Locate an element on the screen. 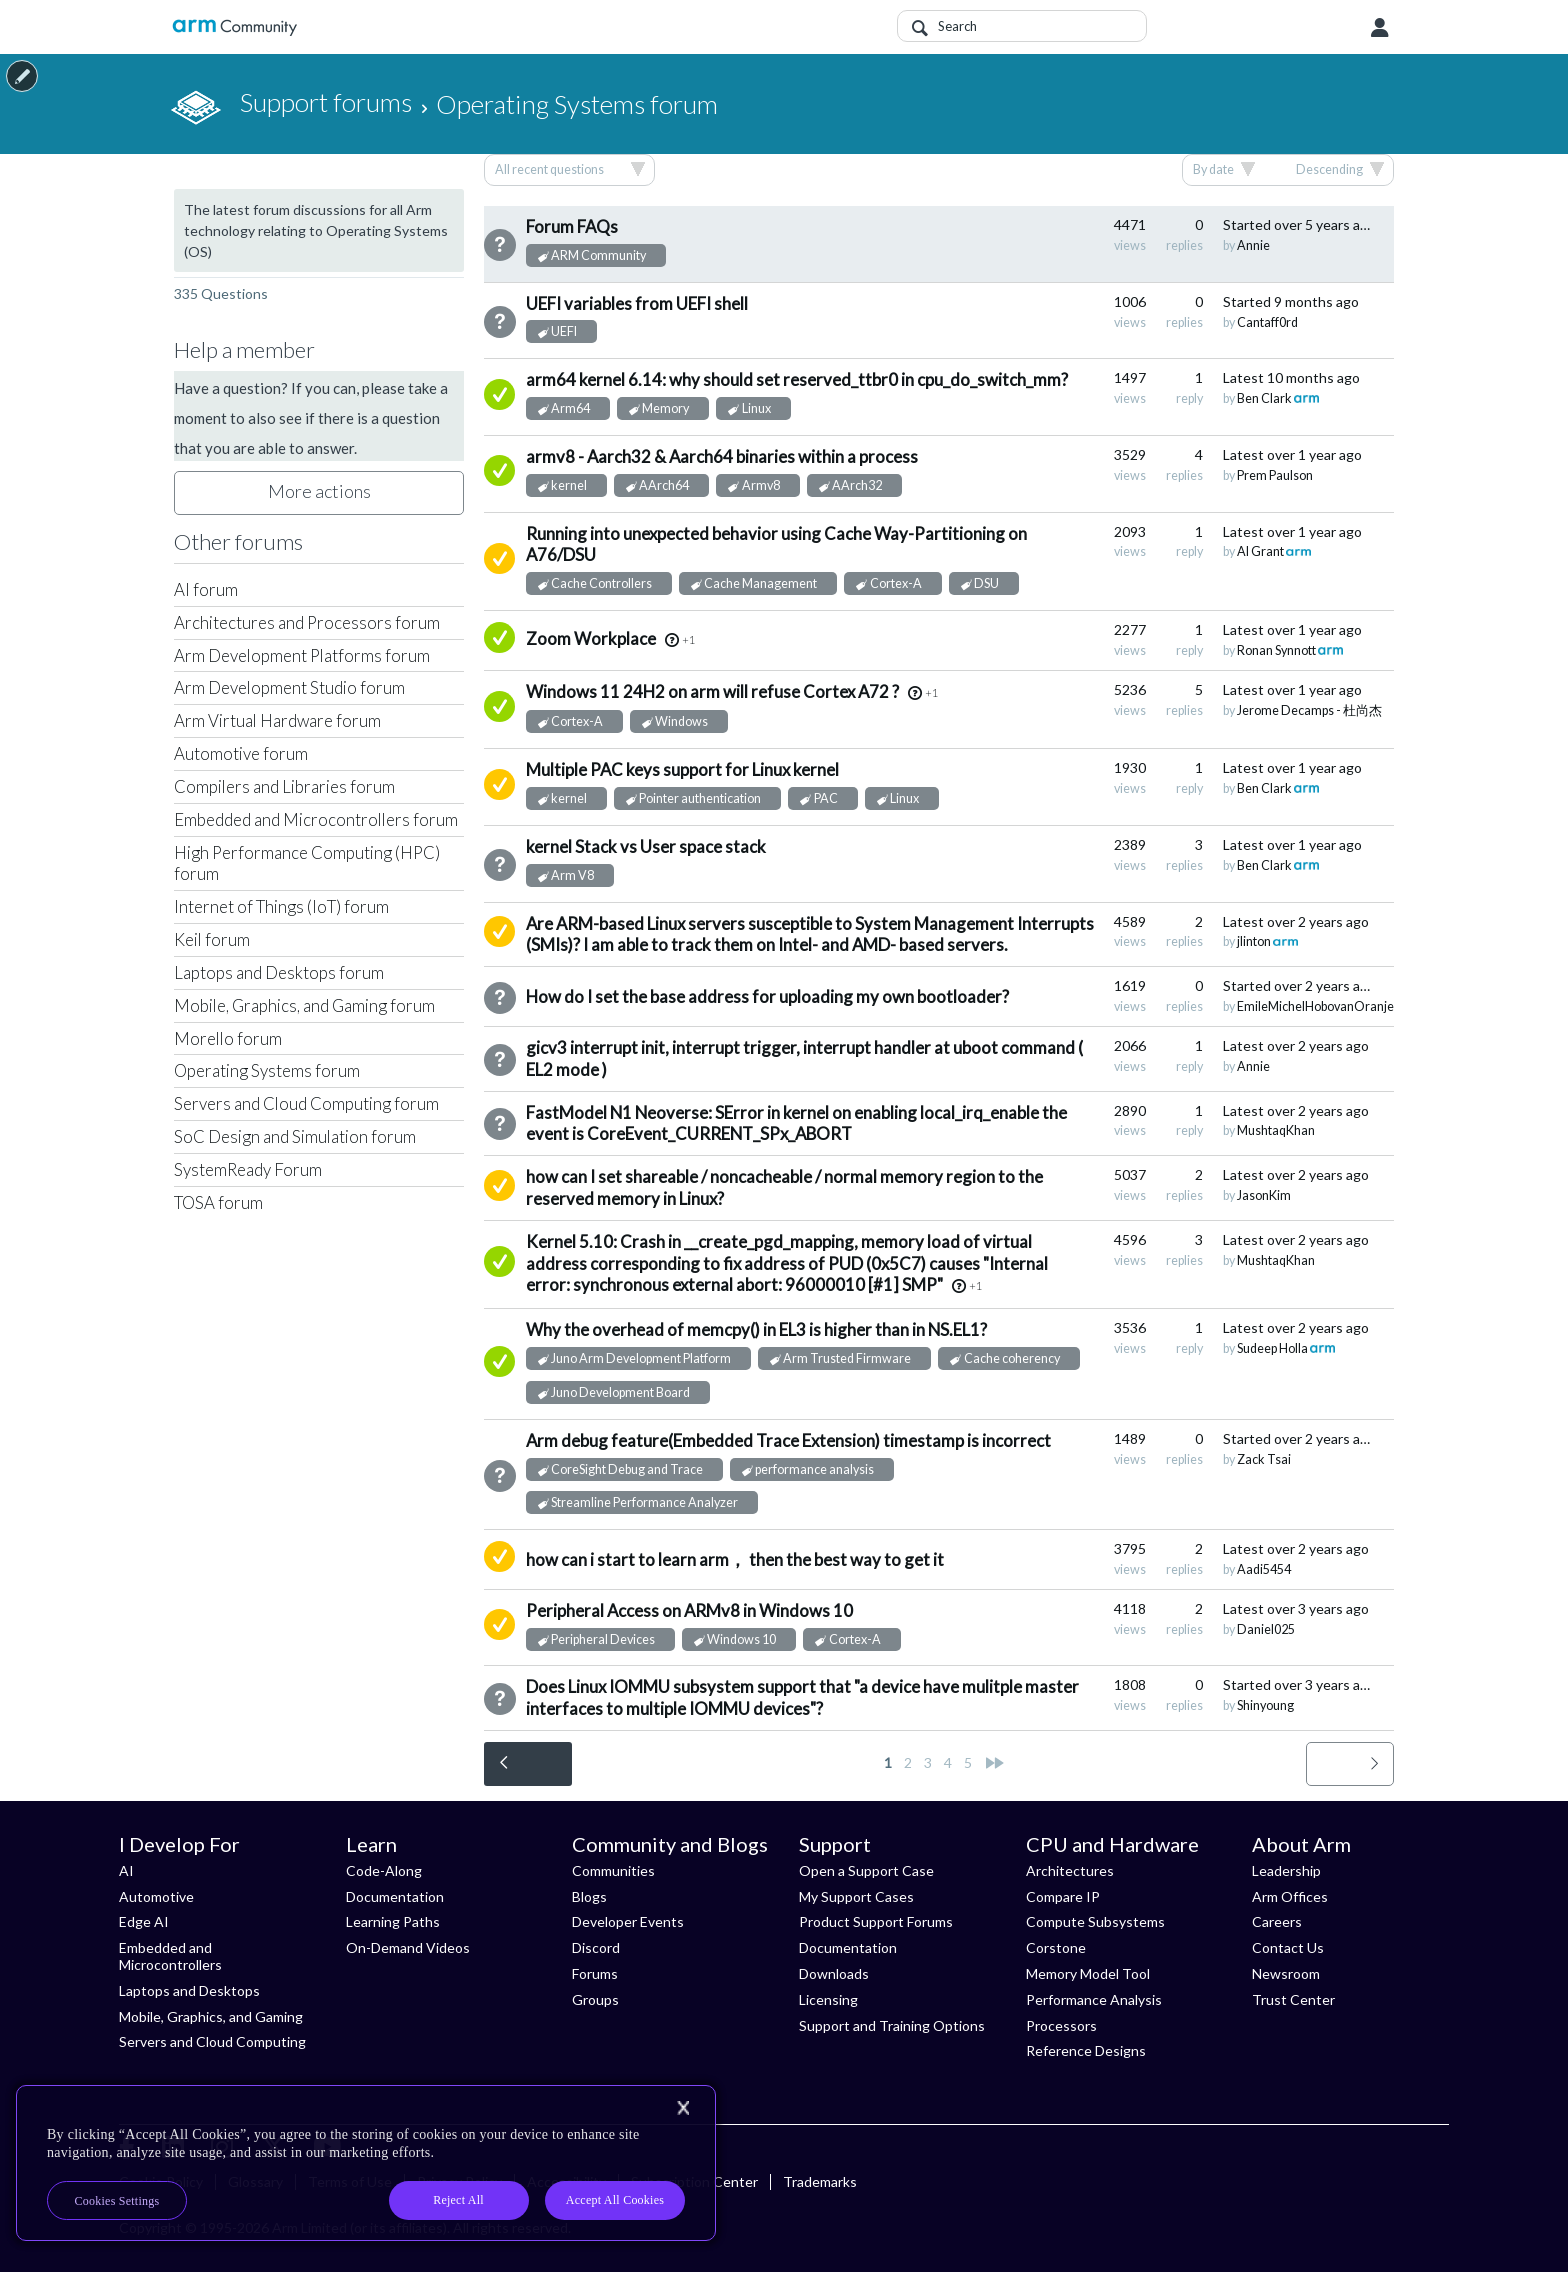  SystemReady Forum is located at coordinates (248, 1169).